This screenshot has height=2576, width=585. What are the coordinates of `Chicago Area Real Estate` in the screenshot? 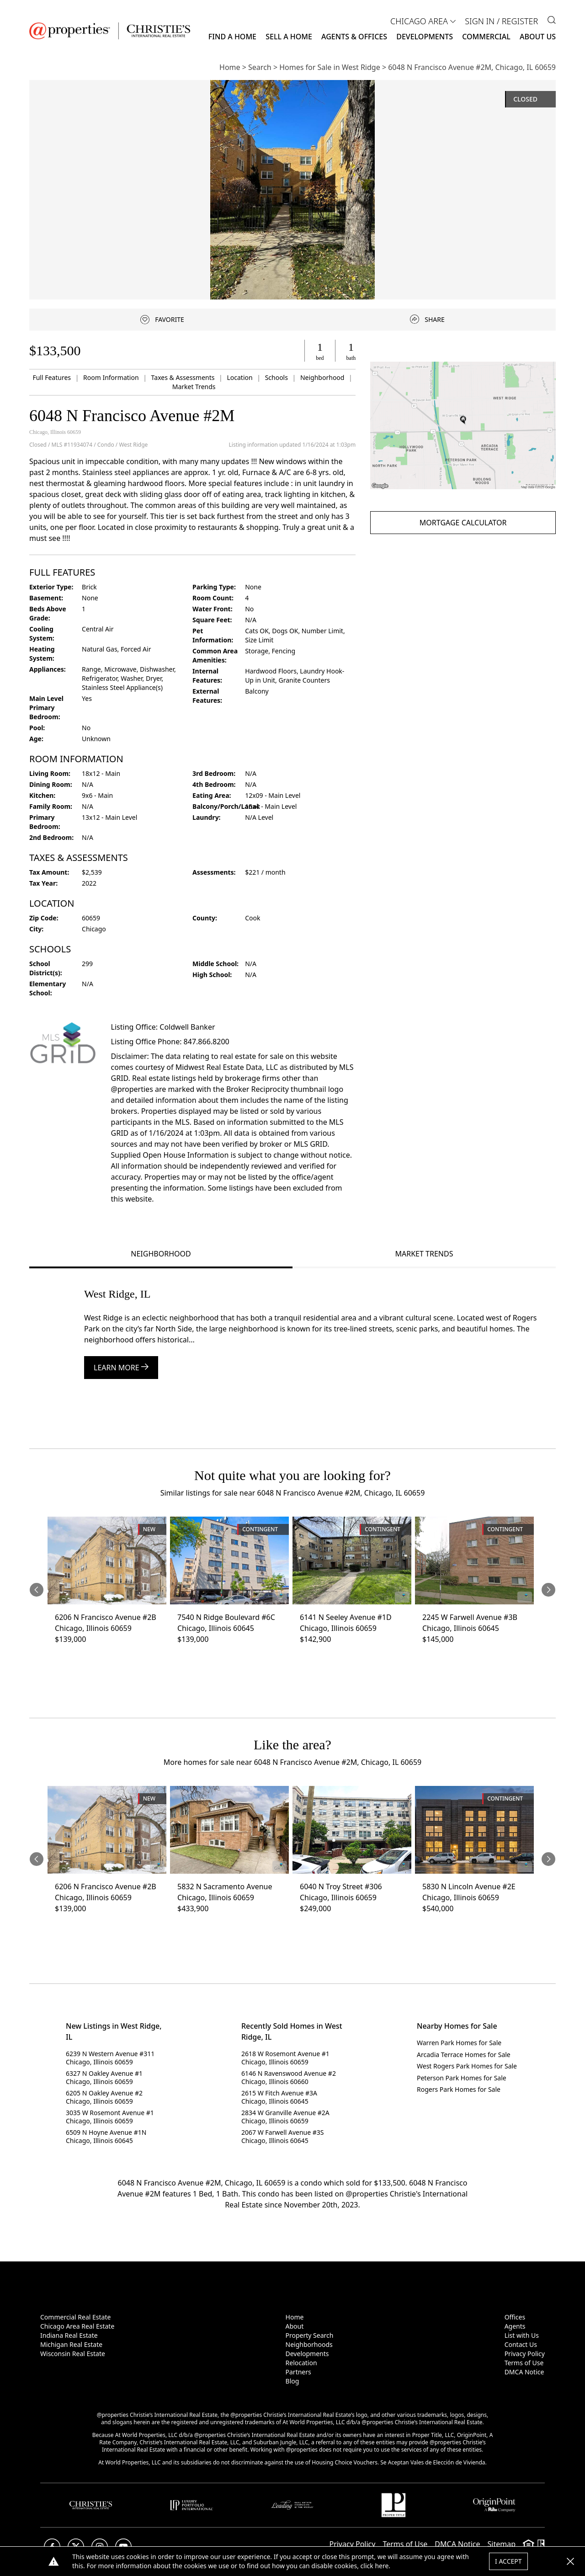 It's located at (77, 2326).